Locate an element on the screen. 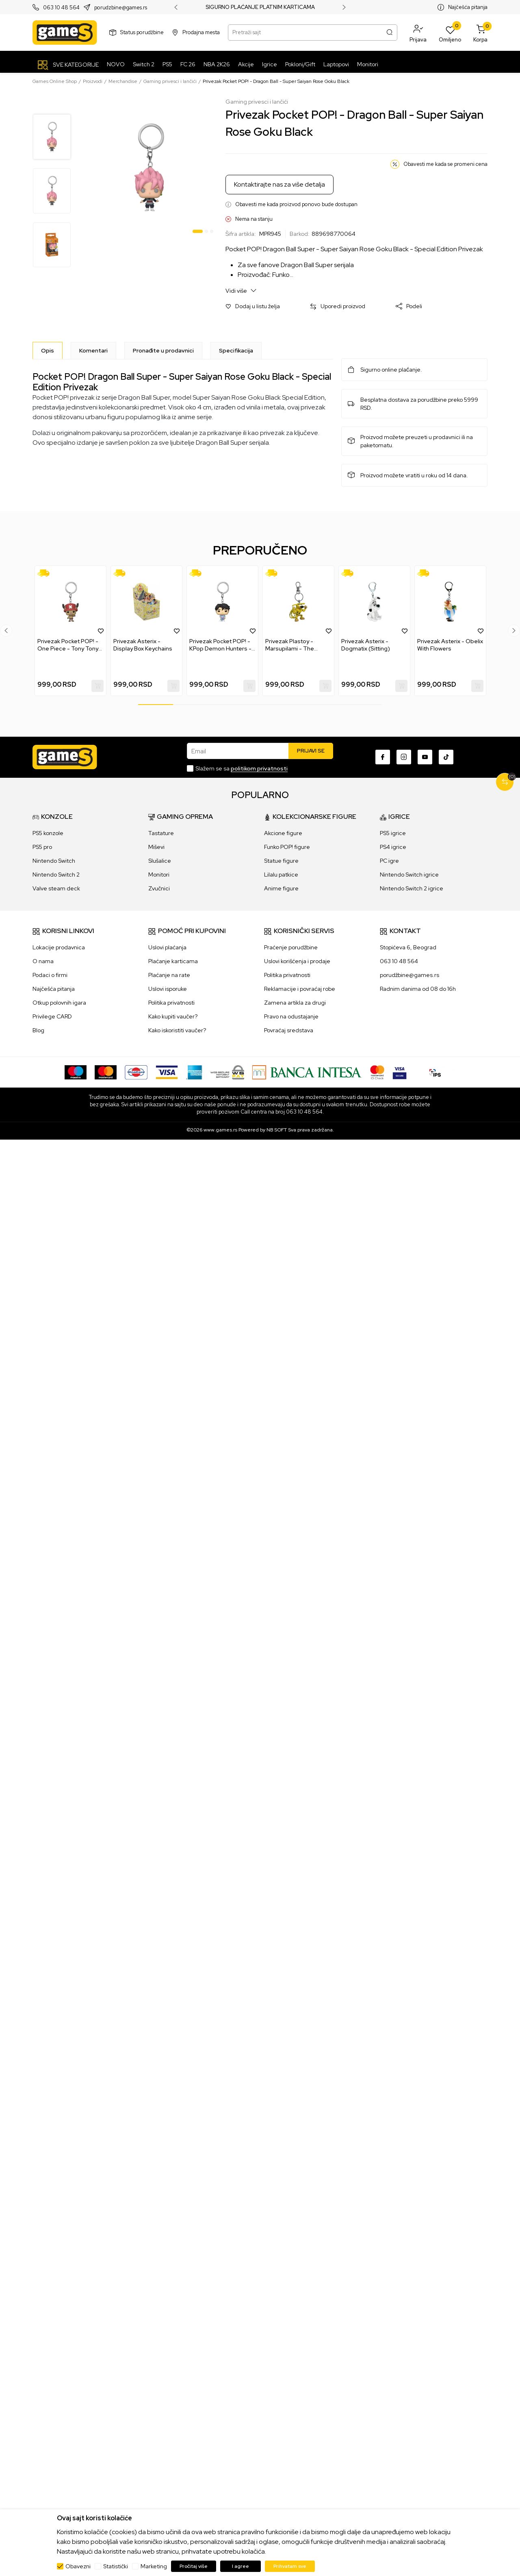  Specifikacija is located at coordinates (236, 350).